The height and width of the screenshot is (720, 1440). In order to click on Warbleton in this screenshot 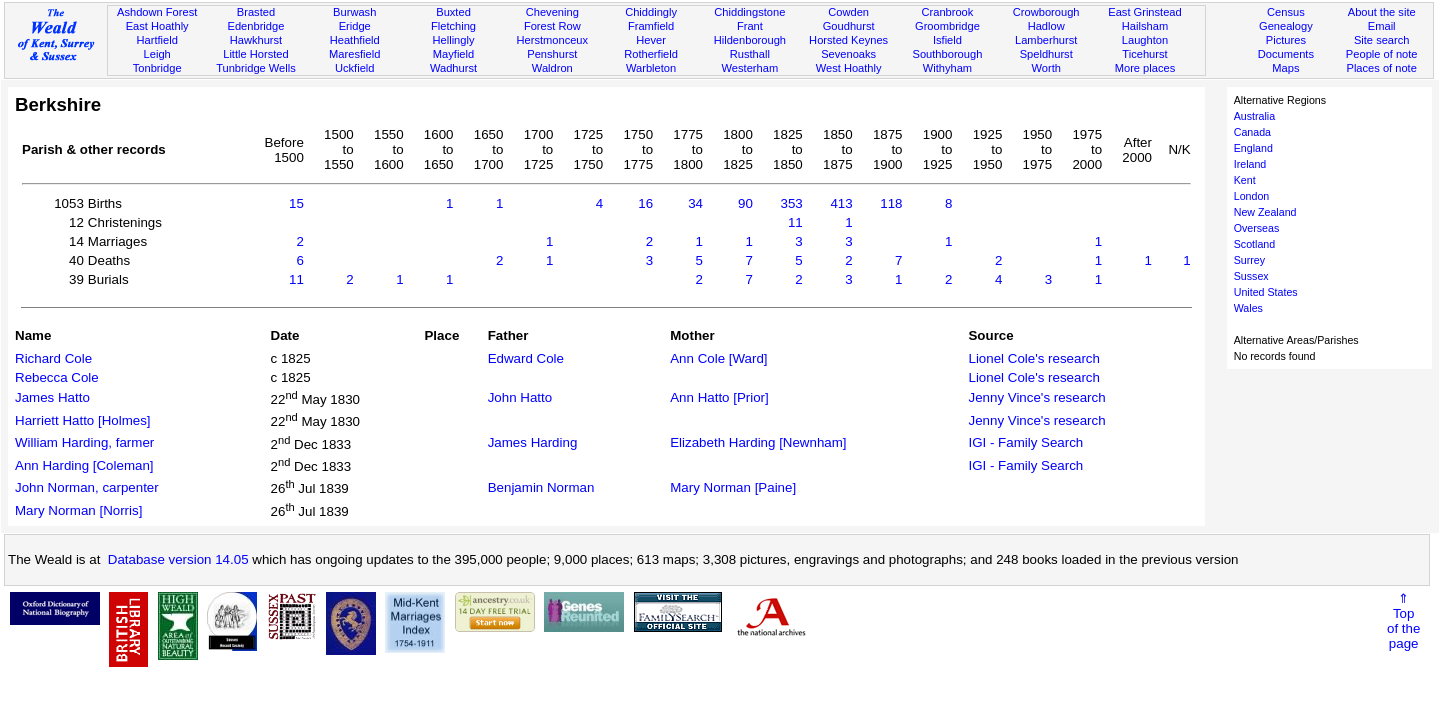, I will do `click(651, 68)`.